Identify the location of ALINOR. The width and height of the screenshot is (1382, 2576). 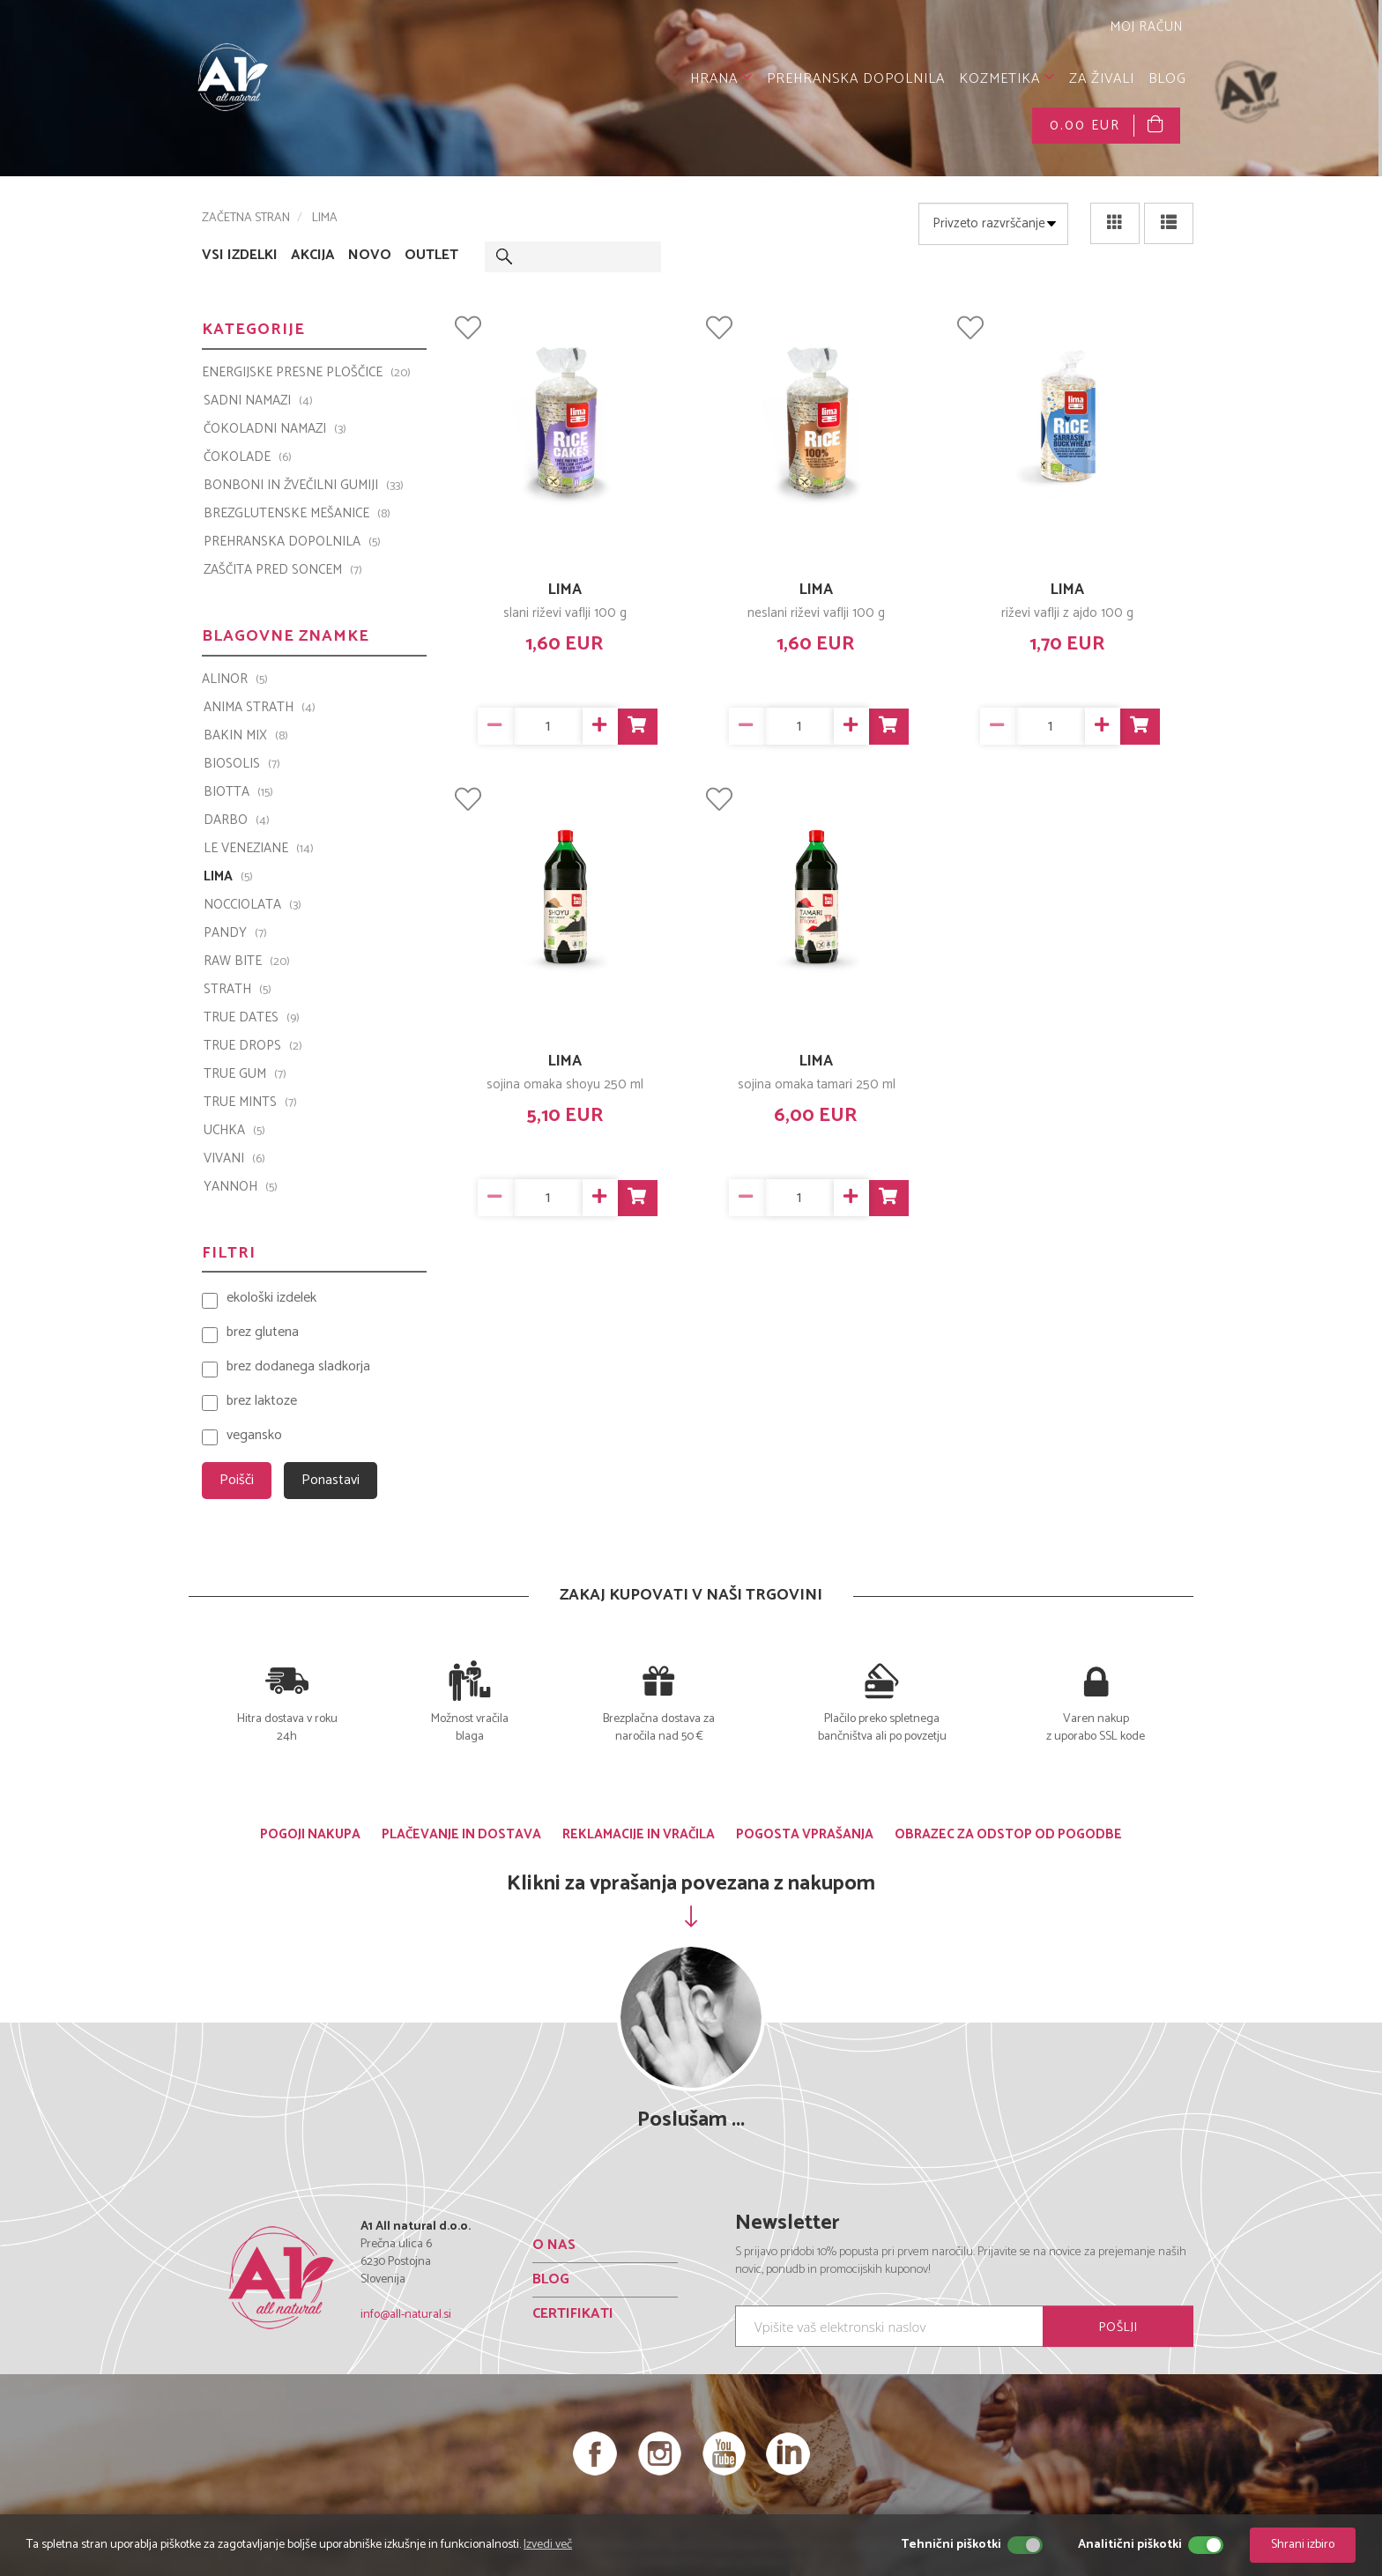
(235, 679).